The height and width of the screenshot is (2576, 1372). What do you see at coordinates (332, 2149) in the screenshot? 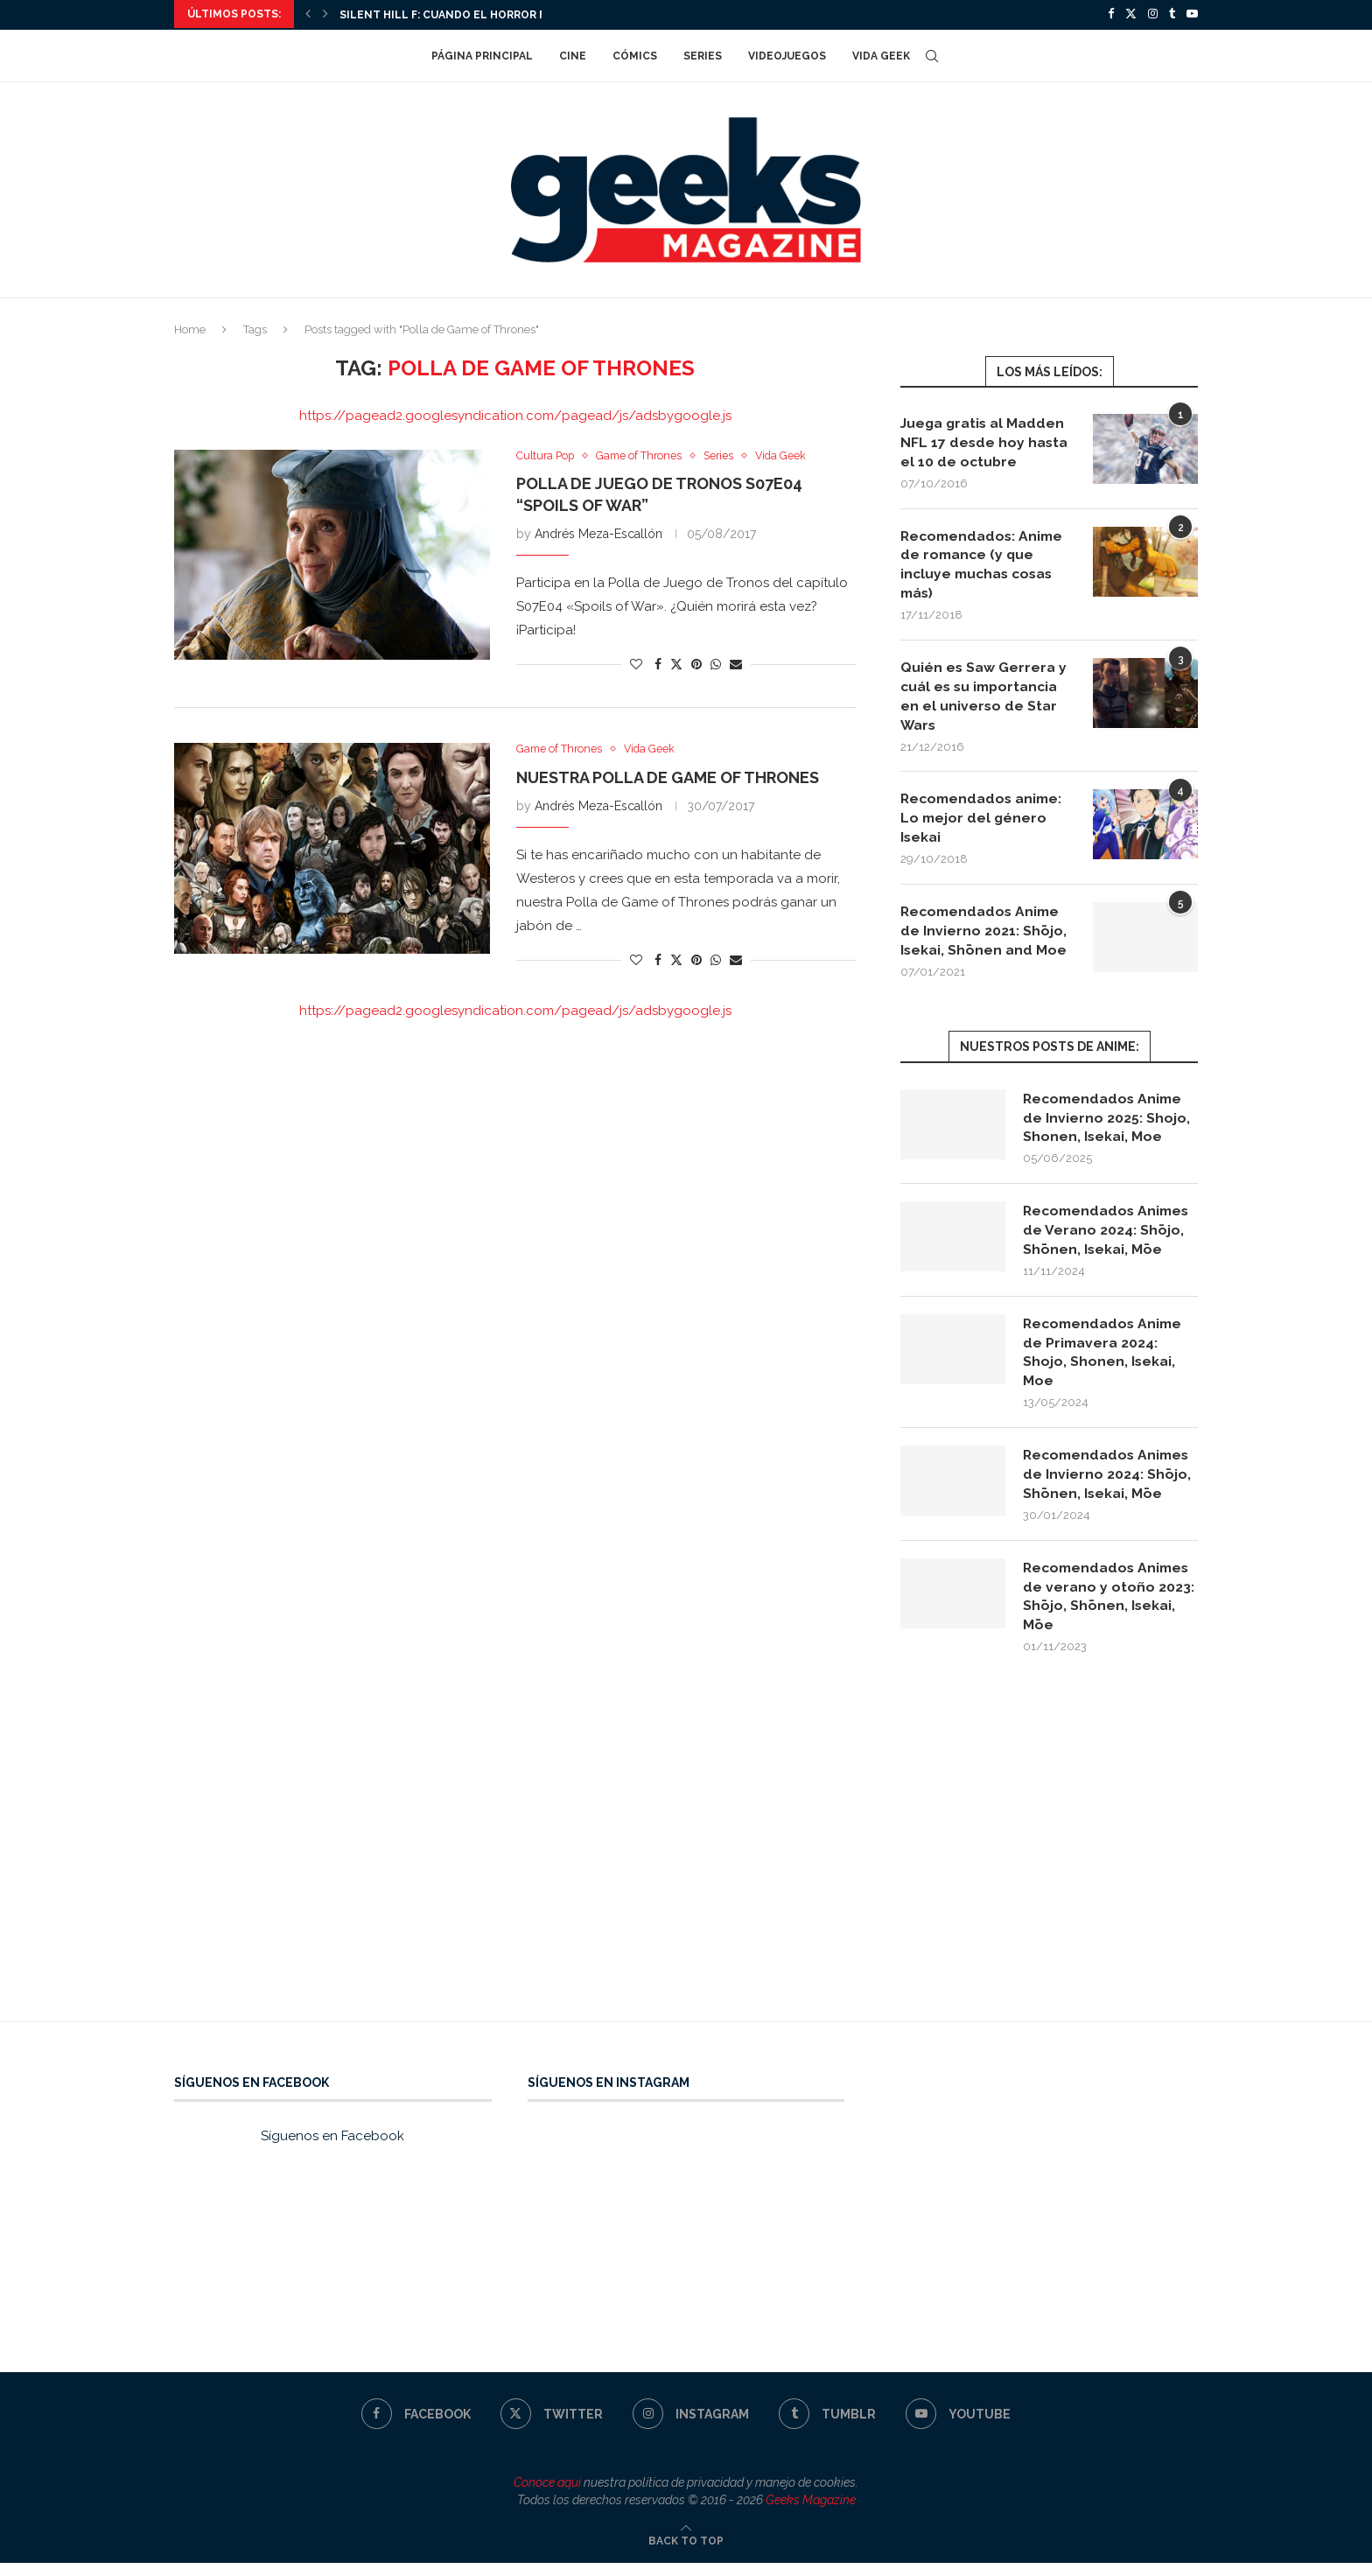
I see `Síguenos en Facebook` at bounding box center [332, 2149].